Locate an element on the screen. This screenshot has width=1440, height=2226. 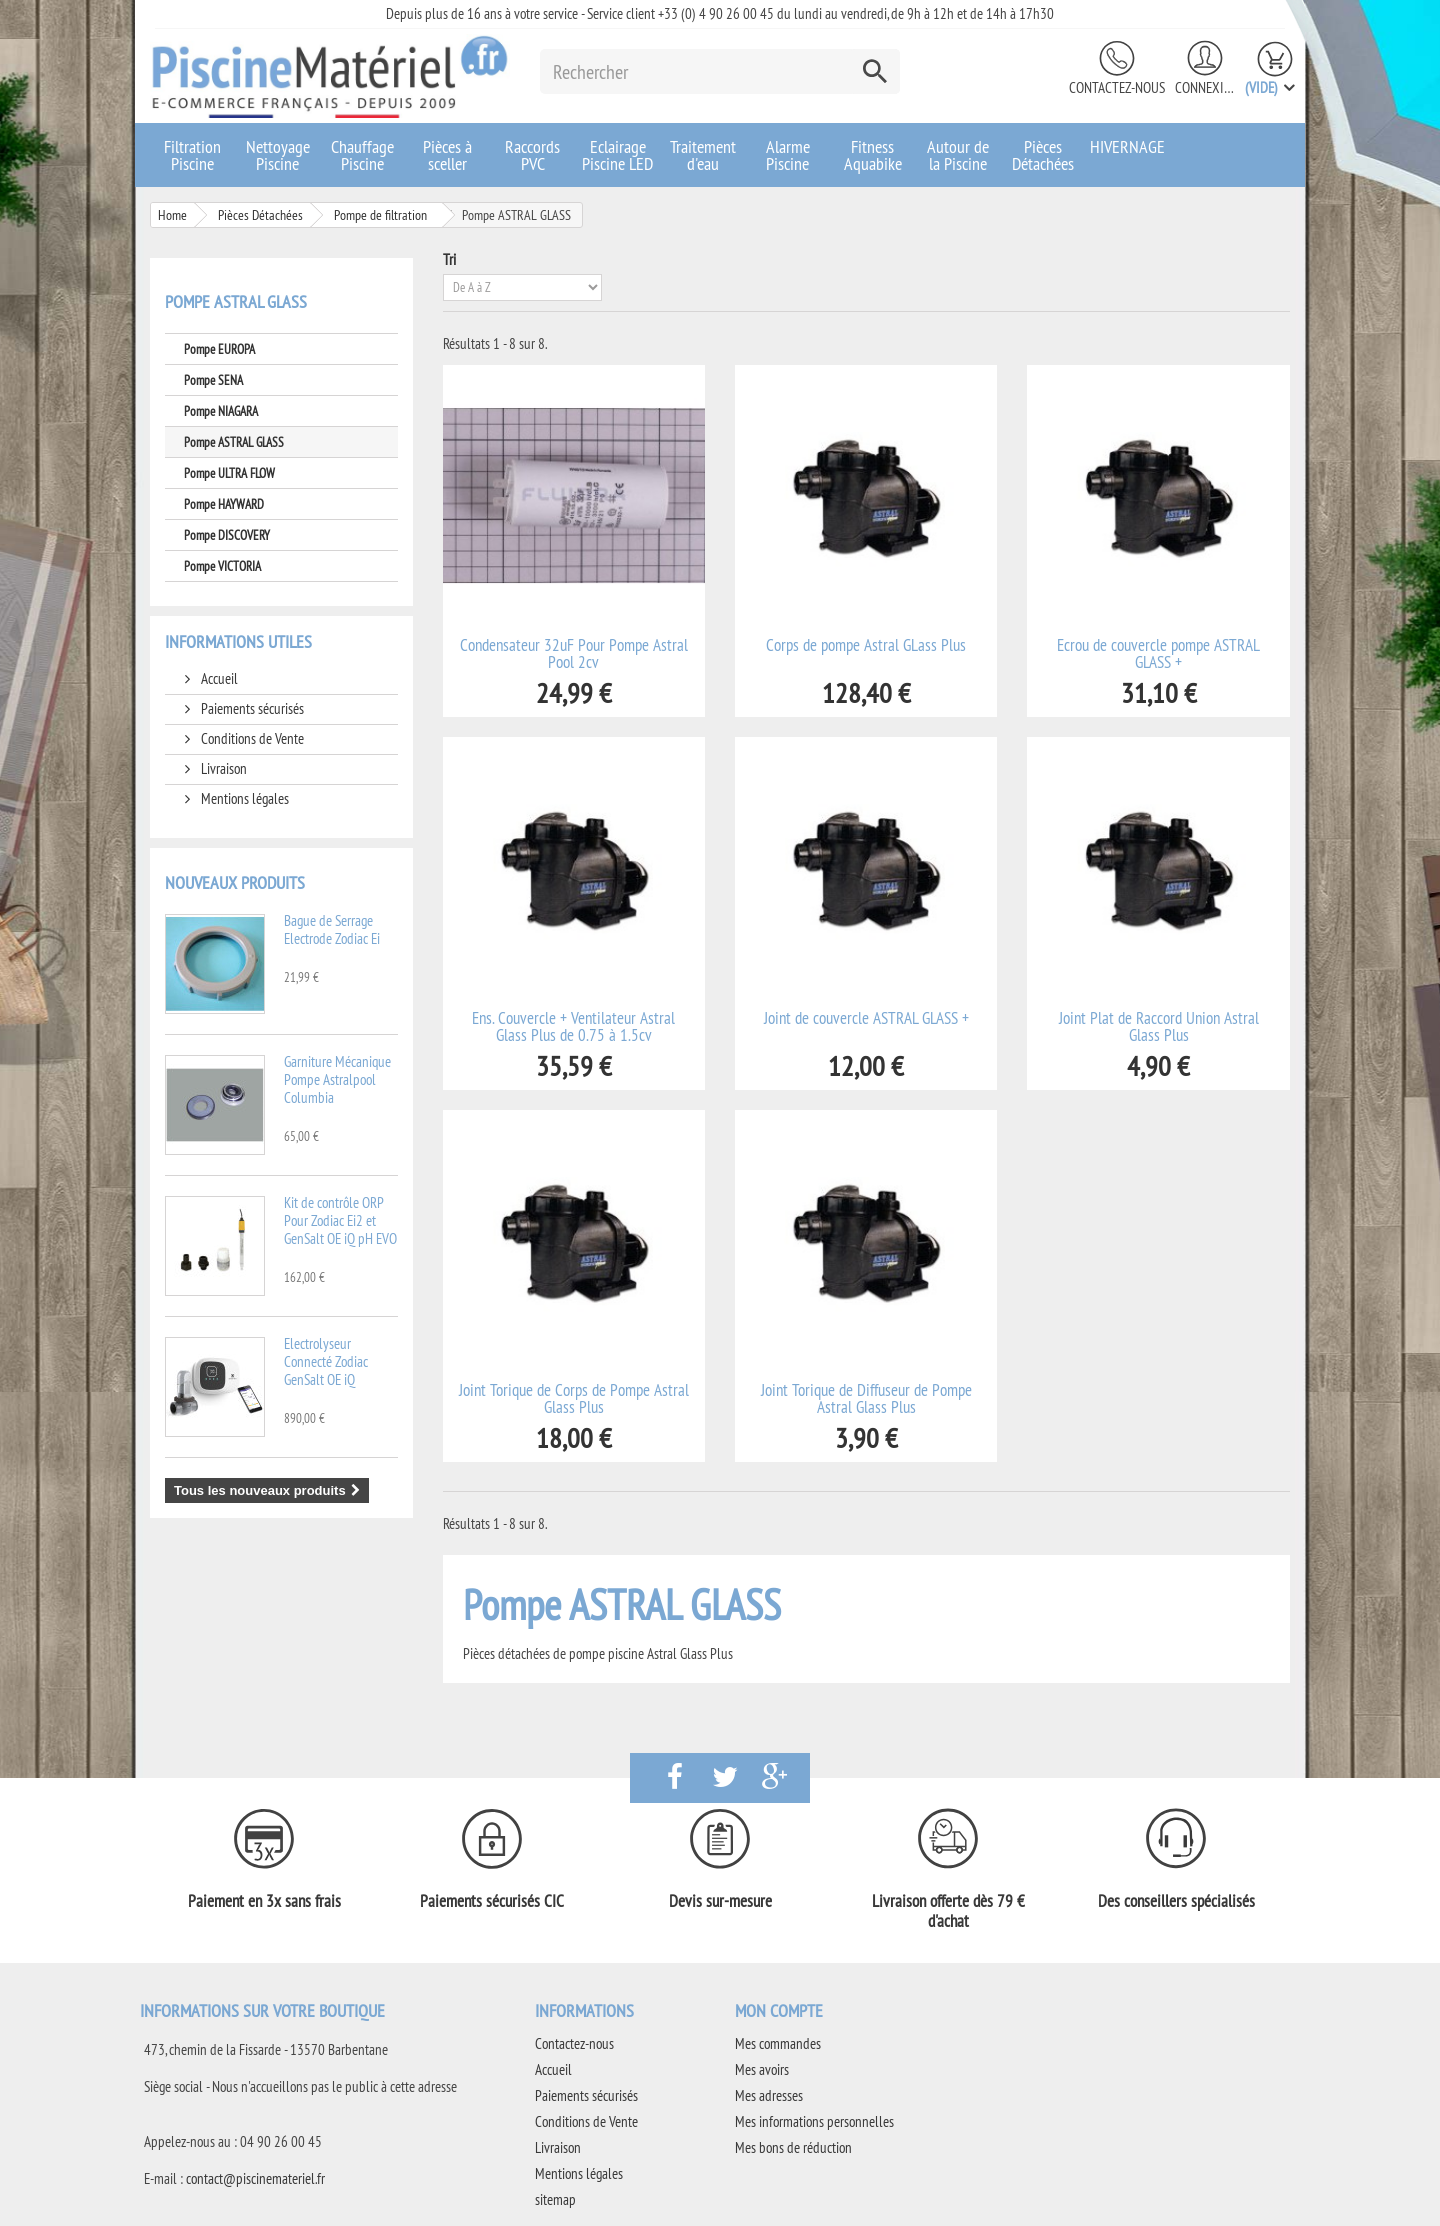
Pièces à sceller is located at coordinates (447, 155).